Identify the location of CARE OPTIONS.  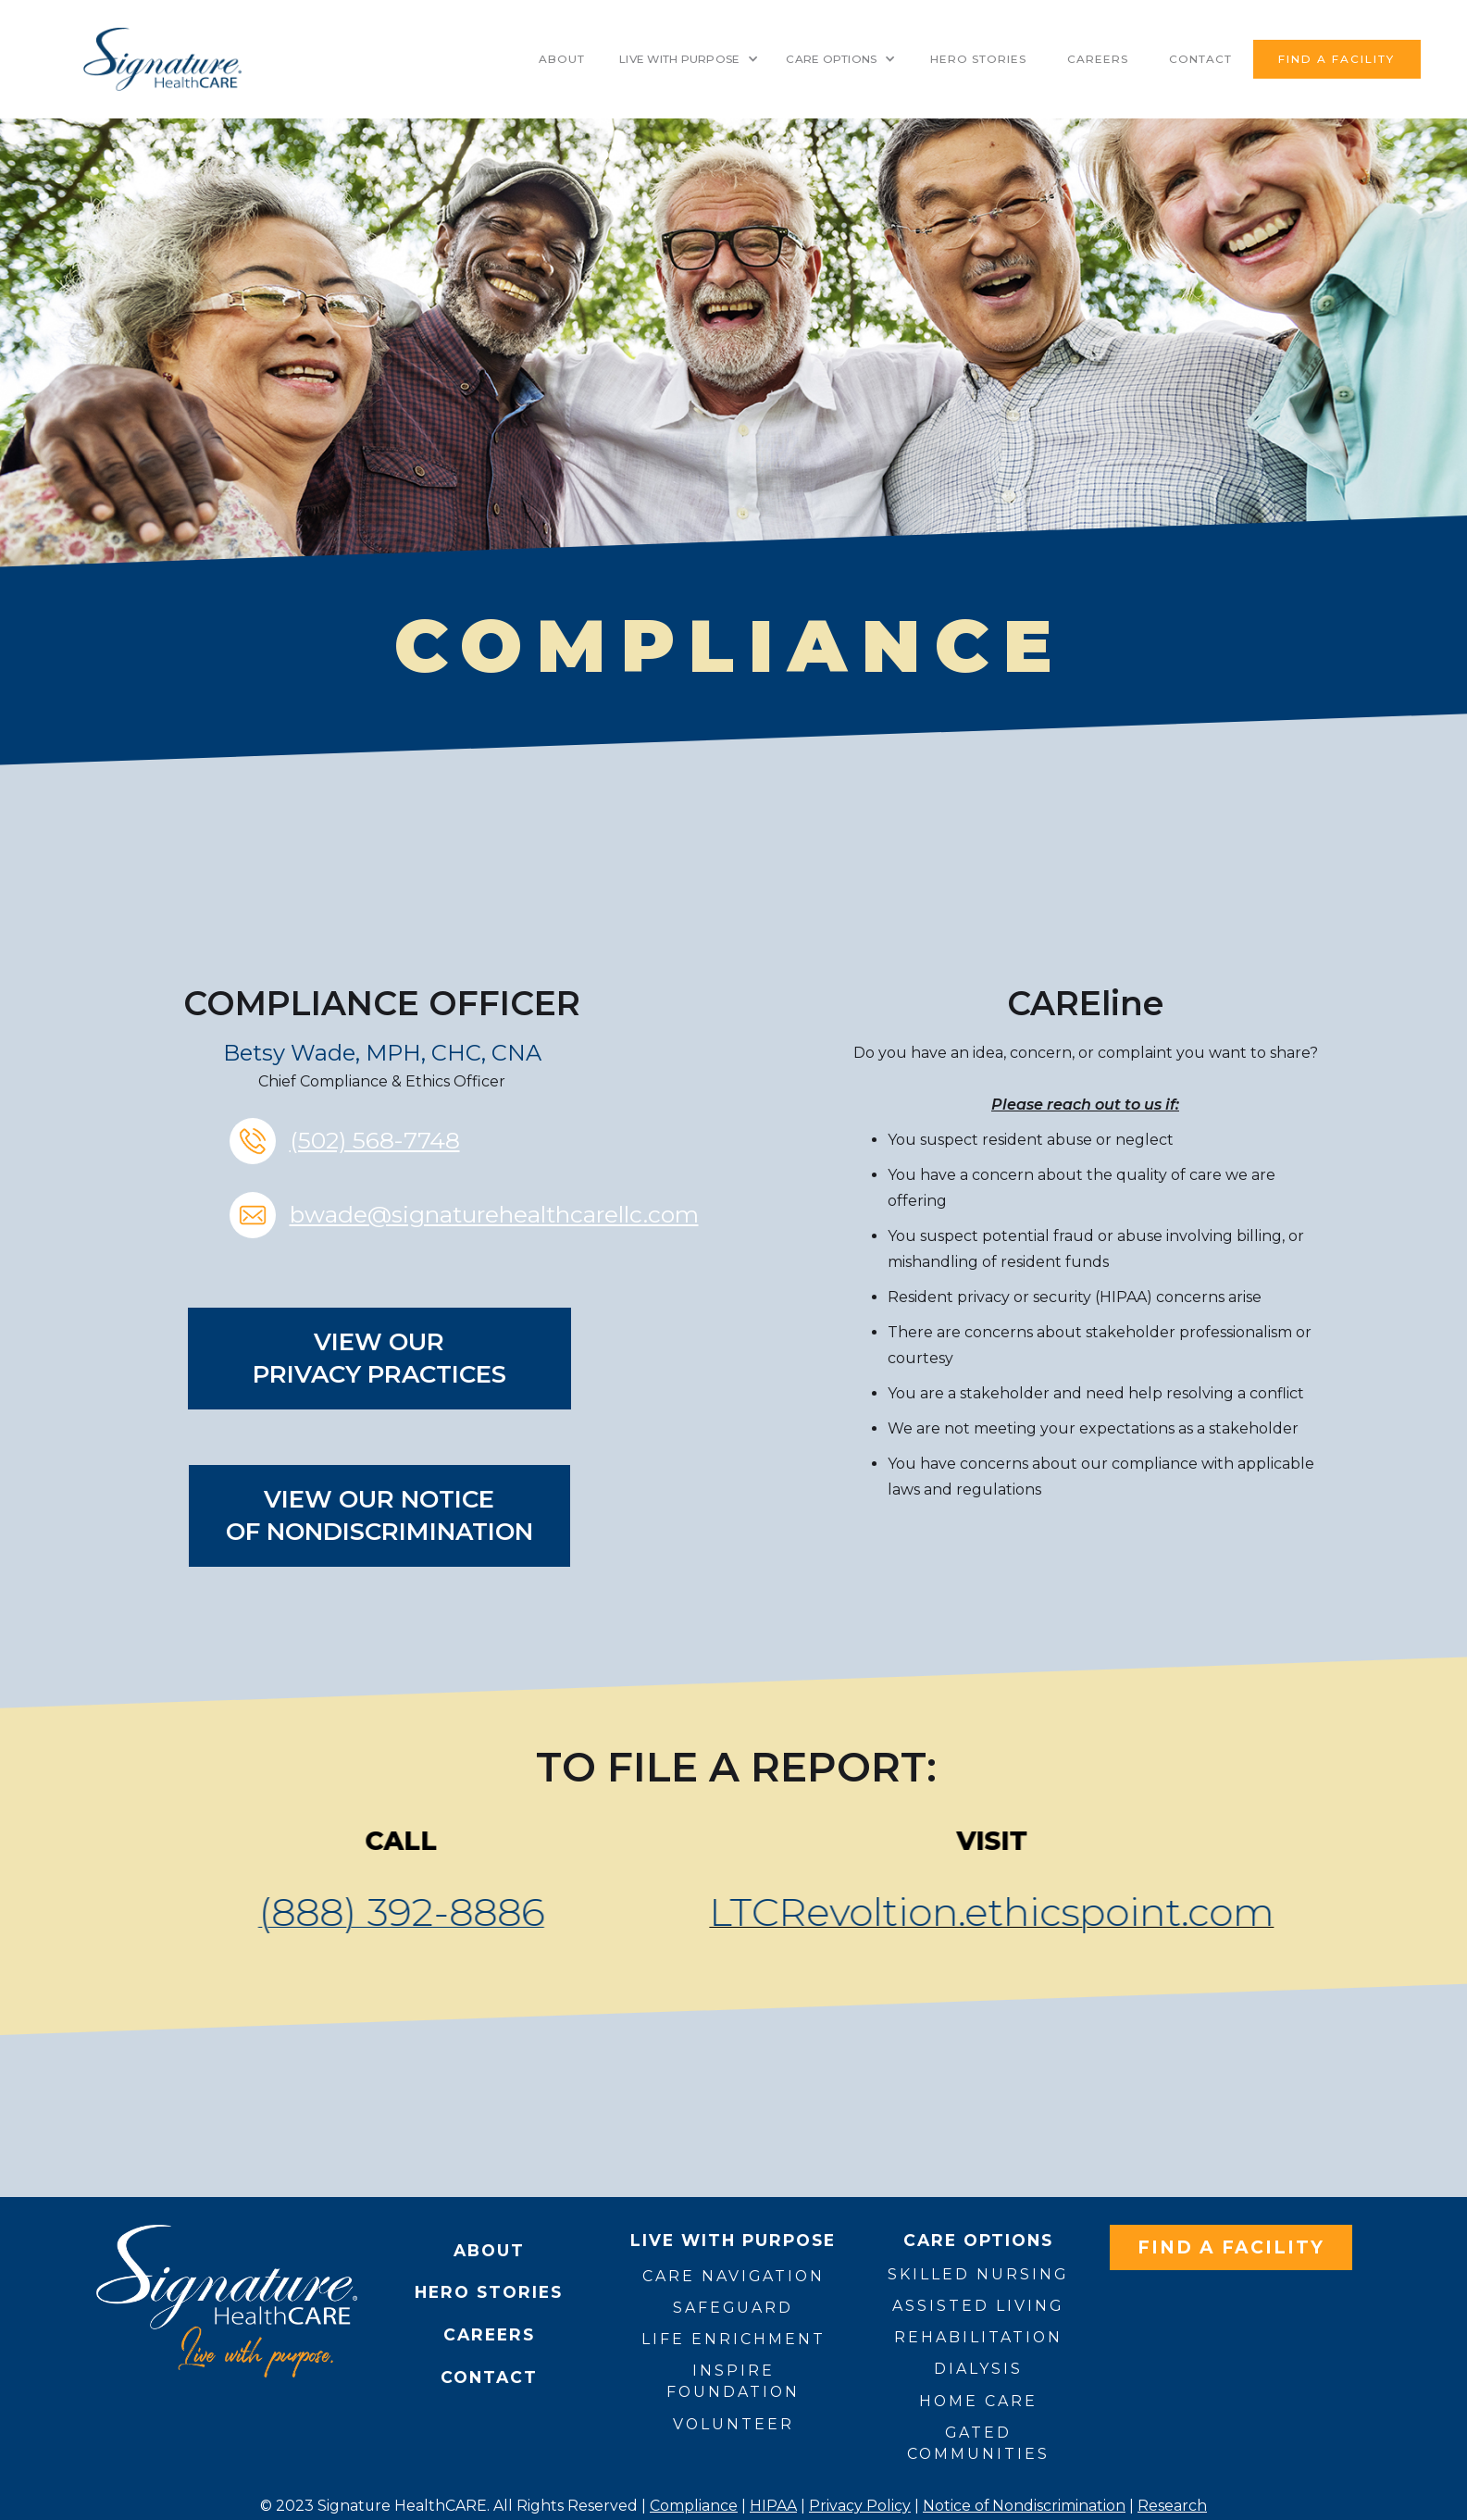
(831, 59).